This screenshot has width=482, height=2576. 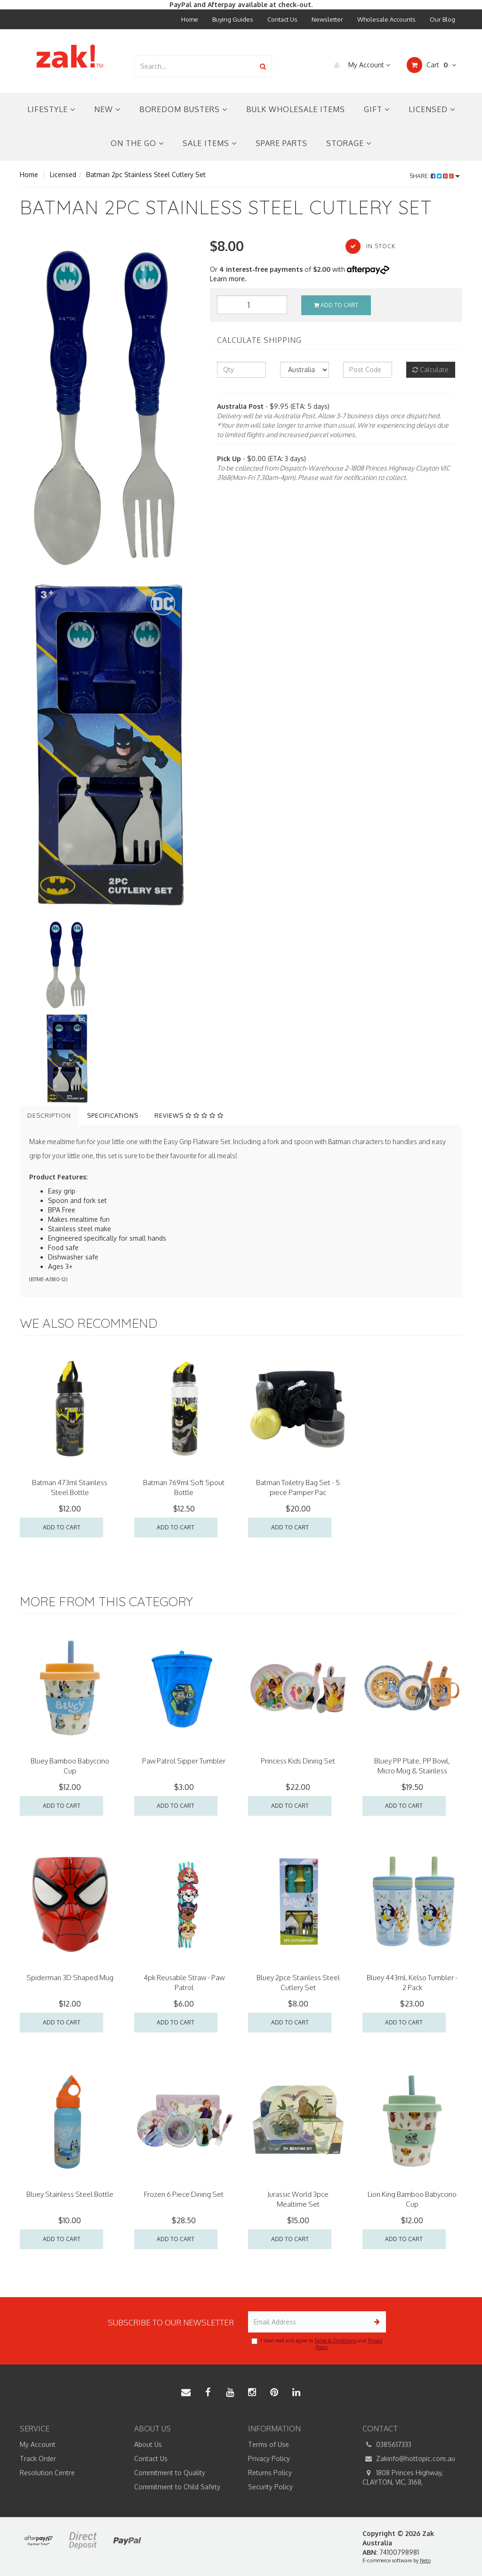 What do you see at coordinates (232, 19) in the screenshot?
I see `Buying Guides` at bounding box center [232, 19].